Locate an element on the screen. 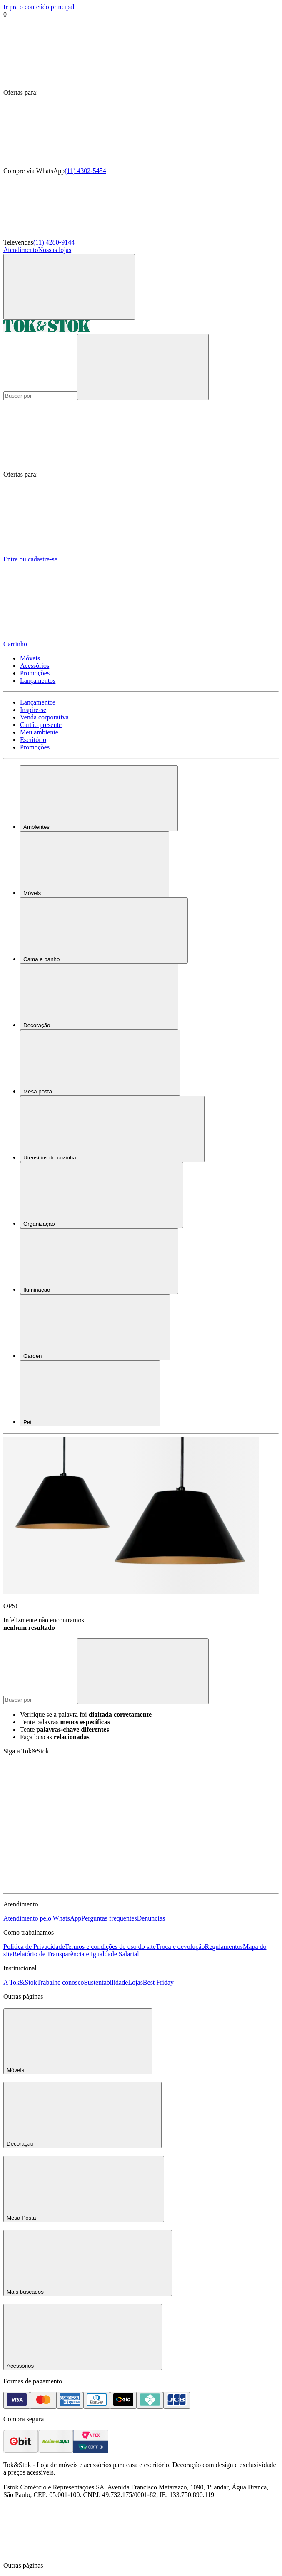 The width and height of the screenshot is (282, 2576). Ir pra o conteúdo principal is located at coordinates (39, 6).